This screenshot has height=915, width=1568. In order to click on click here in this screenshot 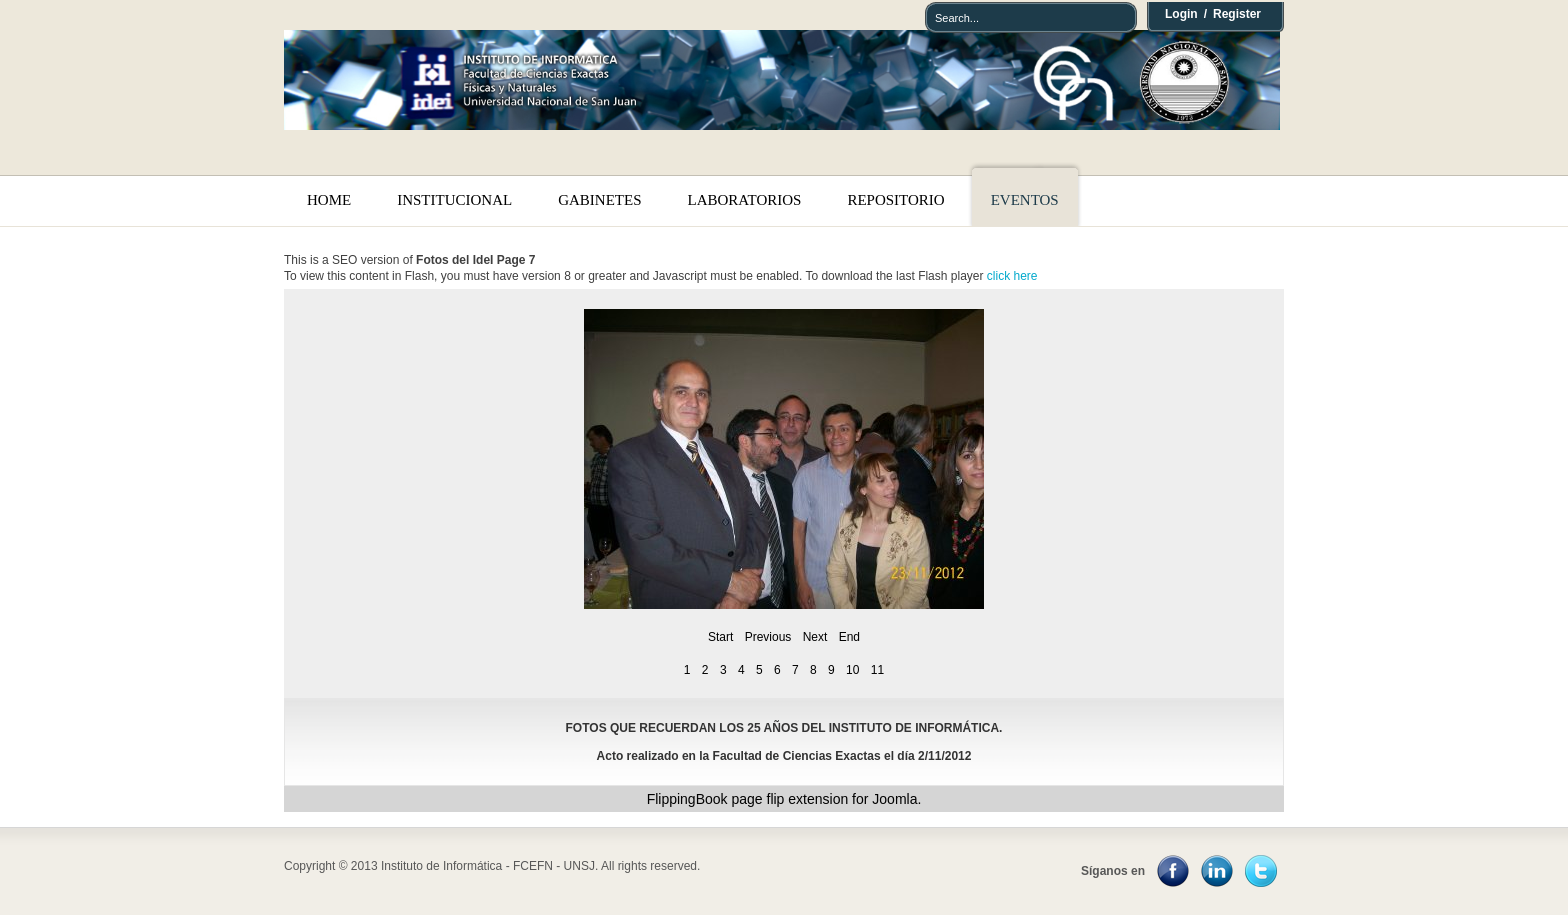, I will do `click(1012, 276)`.